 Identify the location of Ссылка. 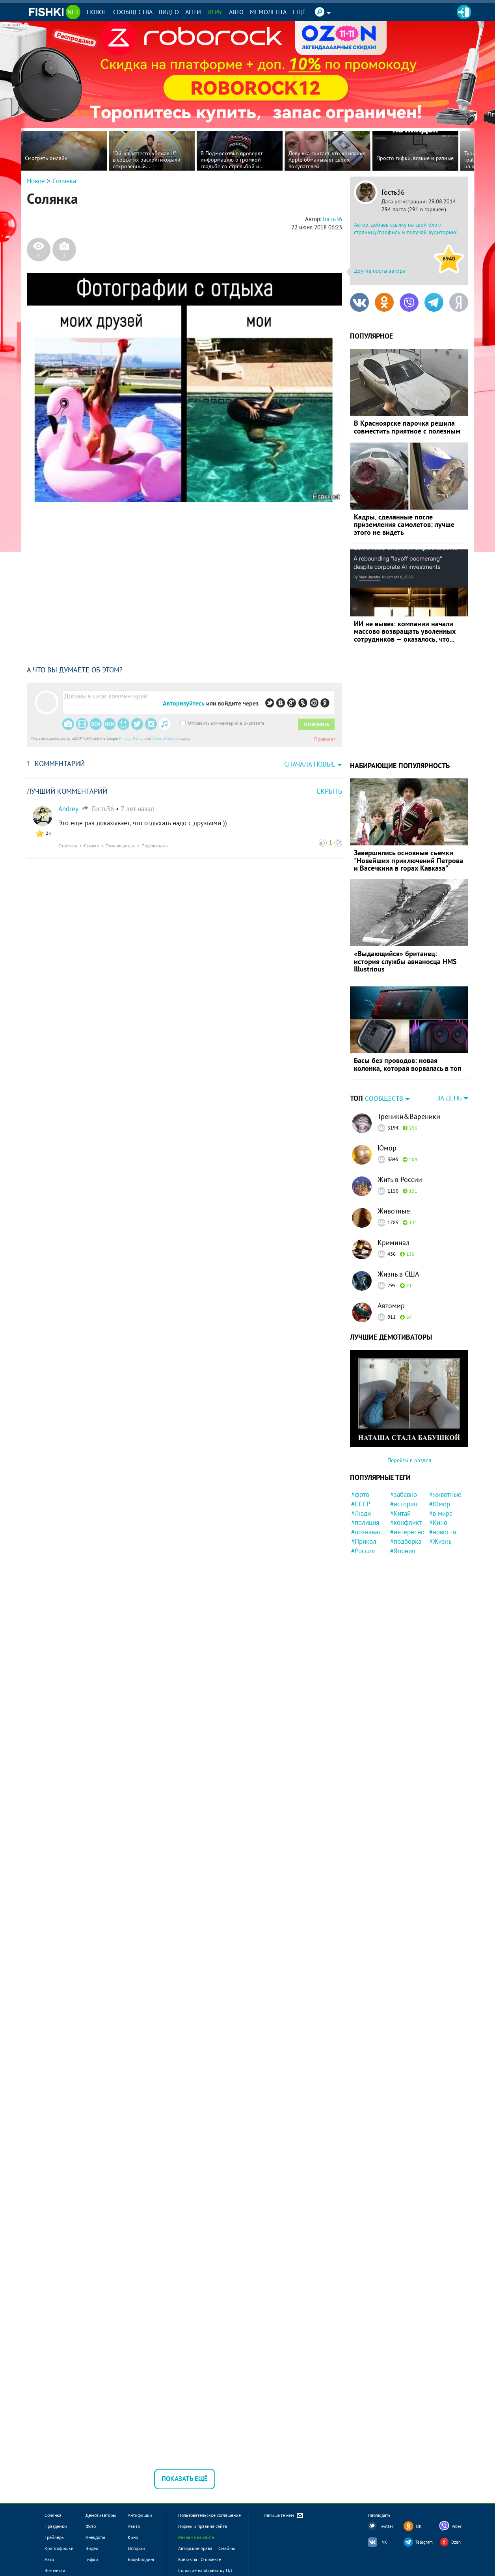
(91, 846).